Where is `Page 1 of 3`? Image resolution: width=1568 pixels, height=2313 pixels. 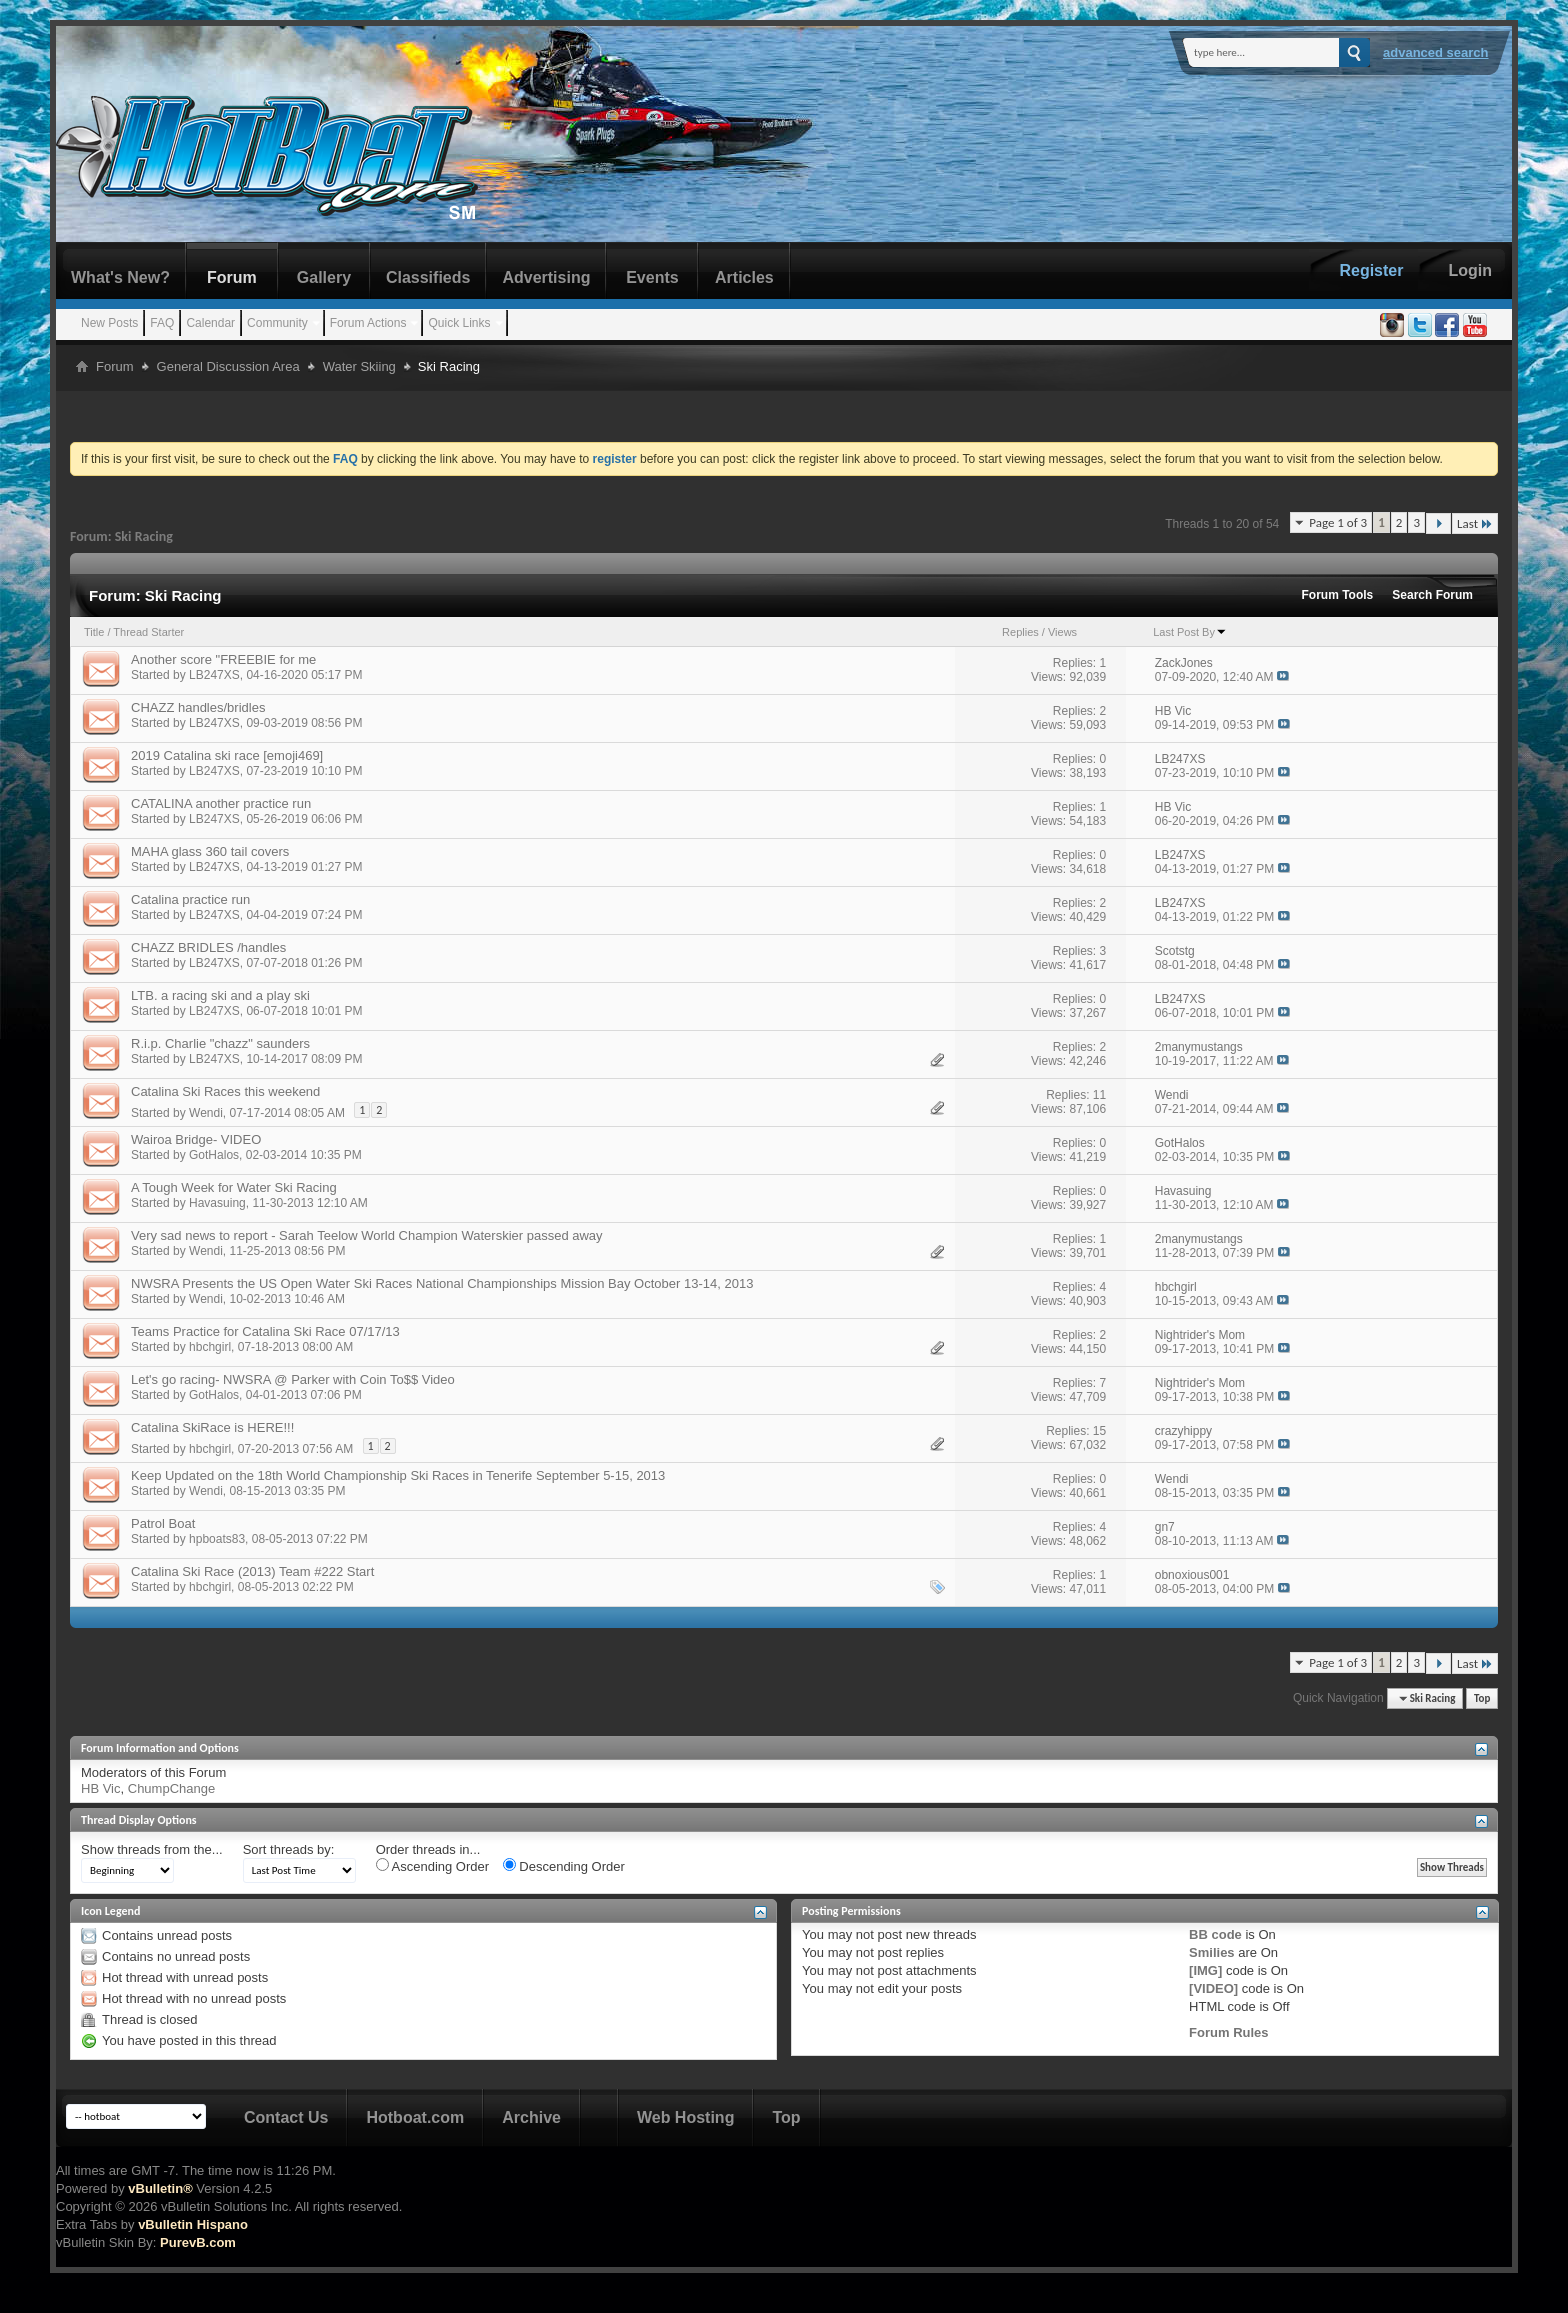
Page 1 of 3 is located at coordinates (1338, 522).